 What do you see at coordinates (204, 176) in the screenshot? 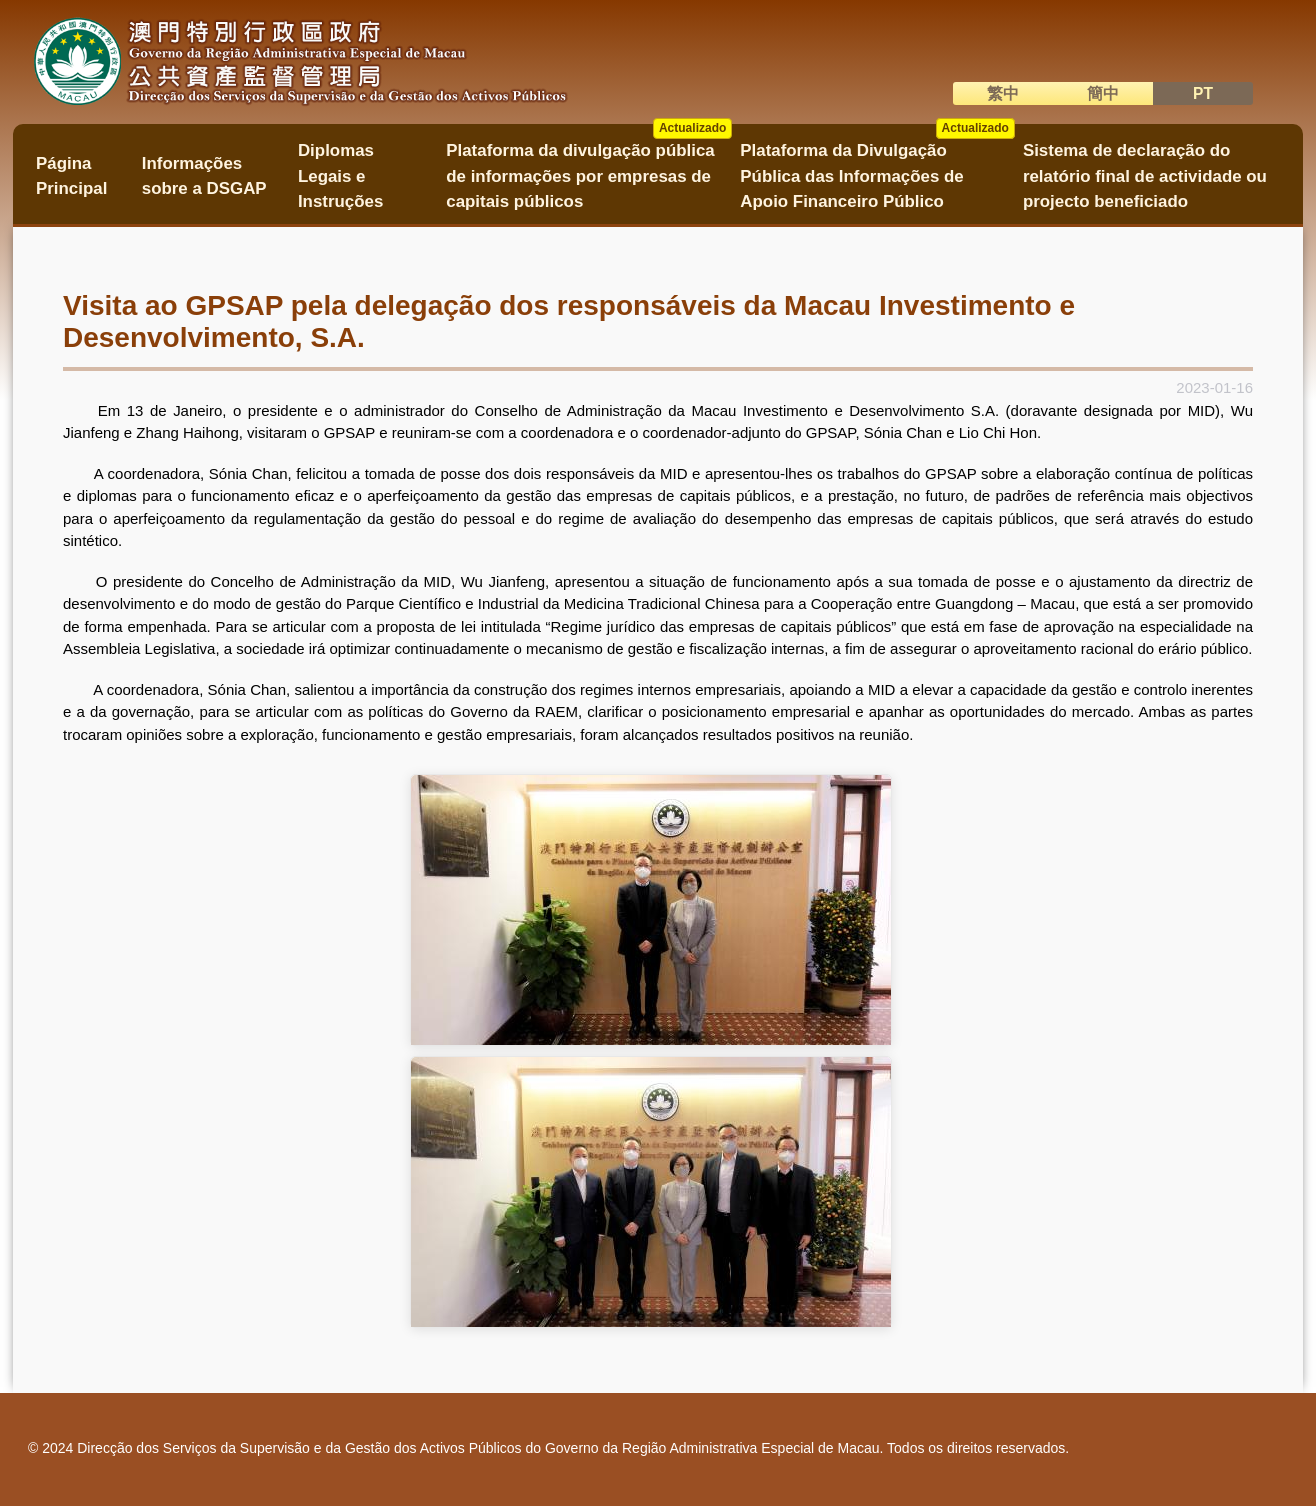
I see `Informações sobre a DSGAP` at bounding box center [204, 176].